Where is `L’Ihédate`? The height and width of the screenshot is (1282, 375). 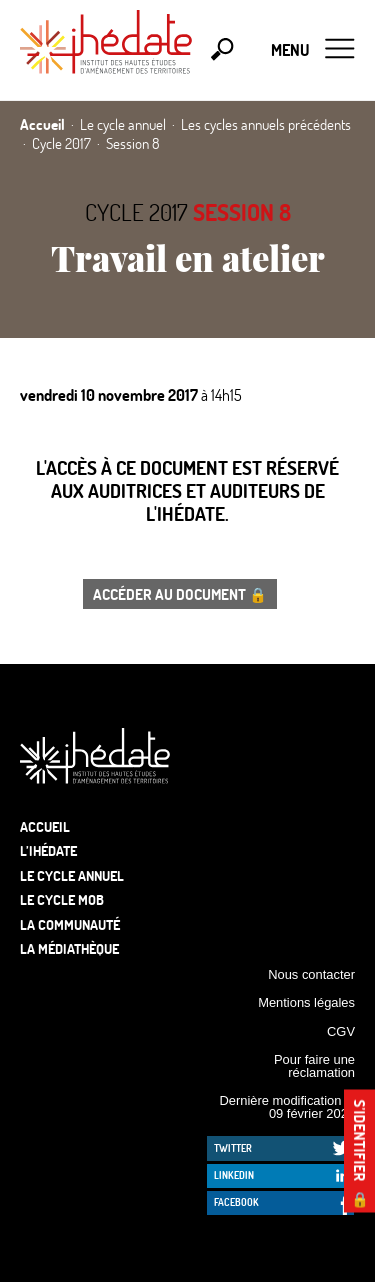 L’Ihédate is located at coordinates (48, 850).